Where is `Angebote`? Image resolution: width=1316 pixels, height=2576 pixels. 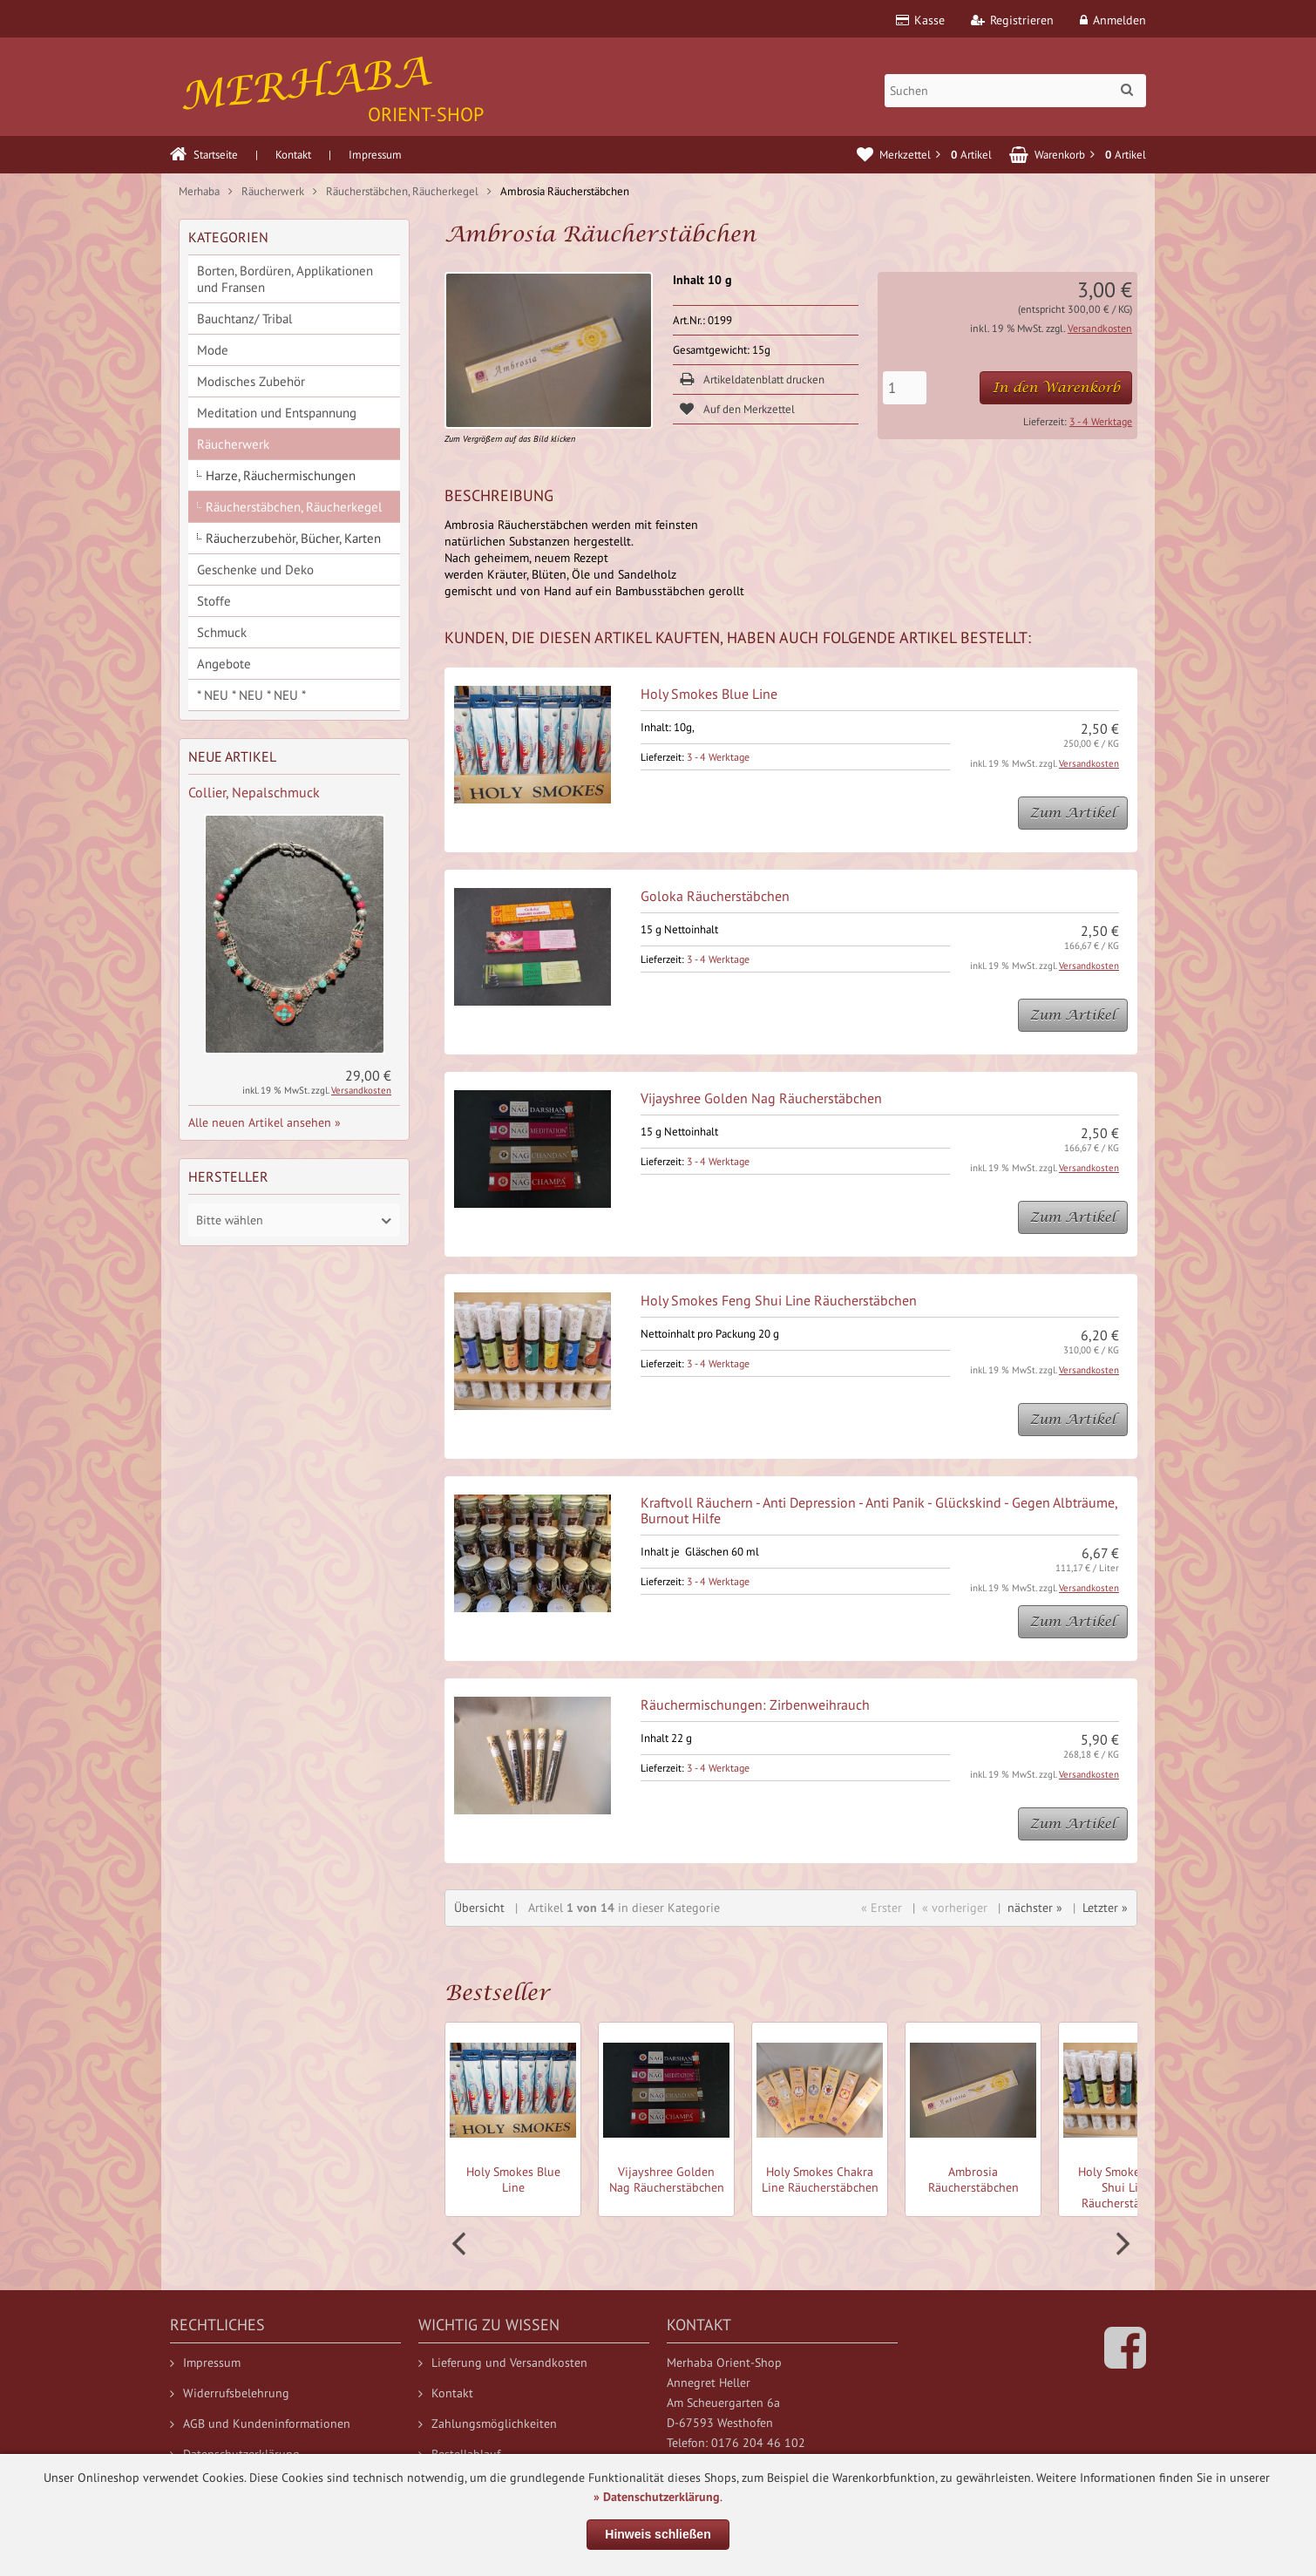
Angebote is located at coordinates (224, 663).